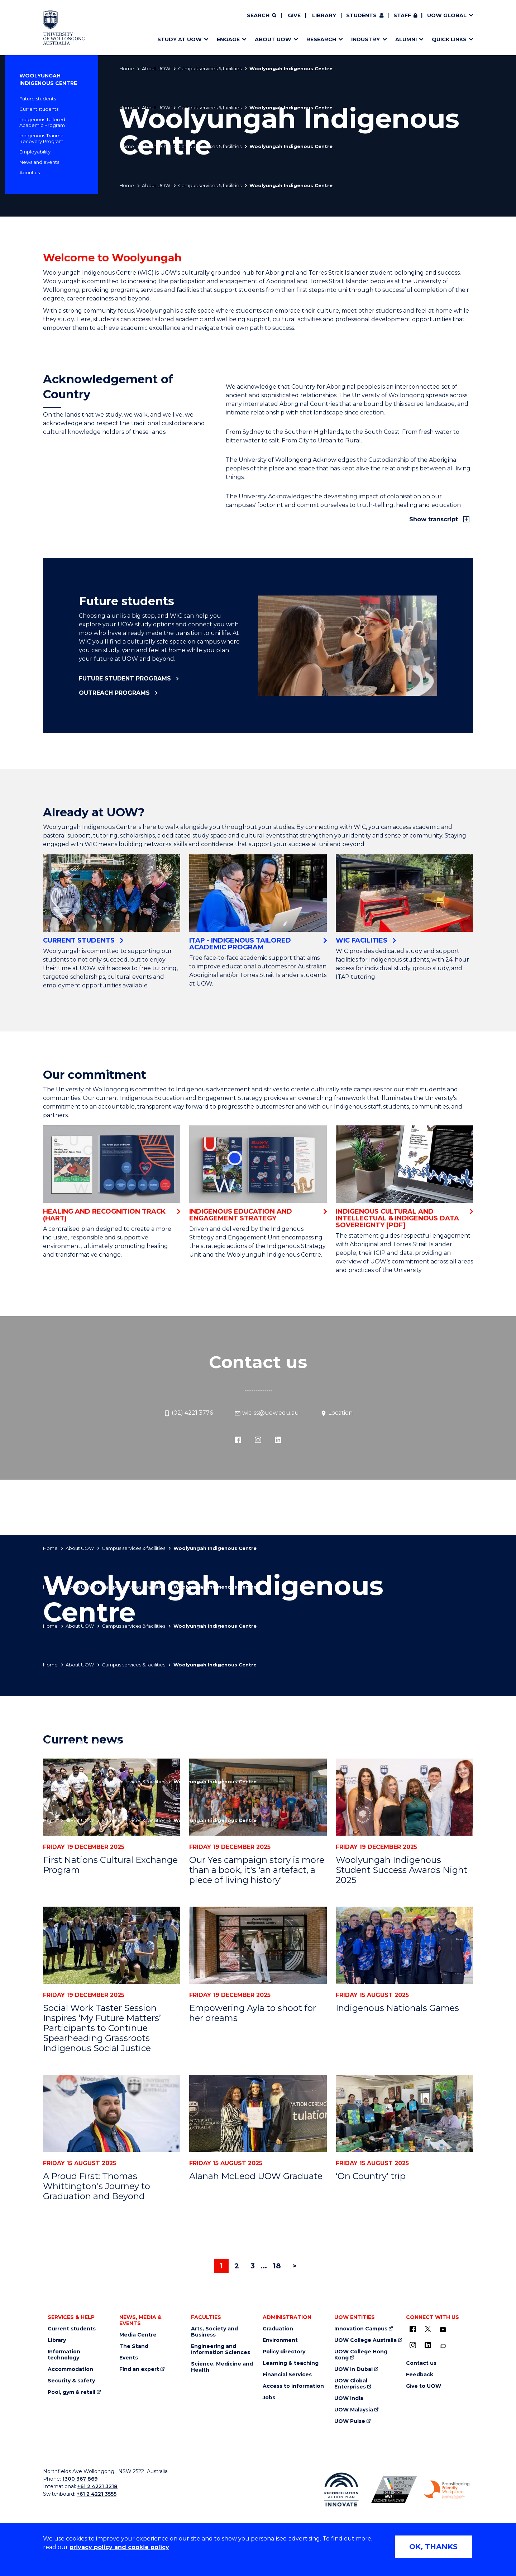 This screenshot has height=2576, width=516. I want to click on [Search], so click(261, 15).